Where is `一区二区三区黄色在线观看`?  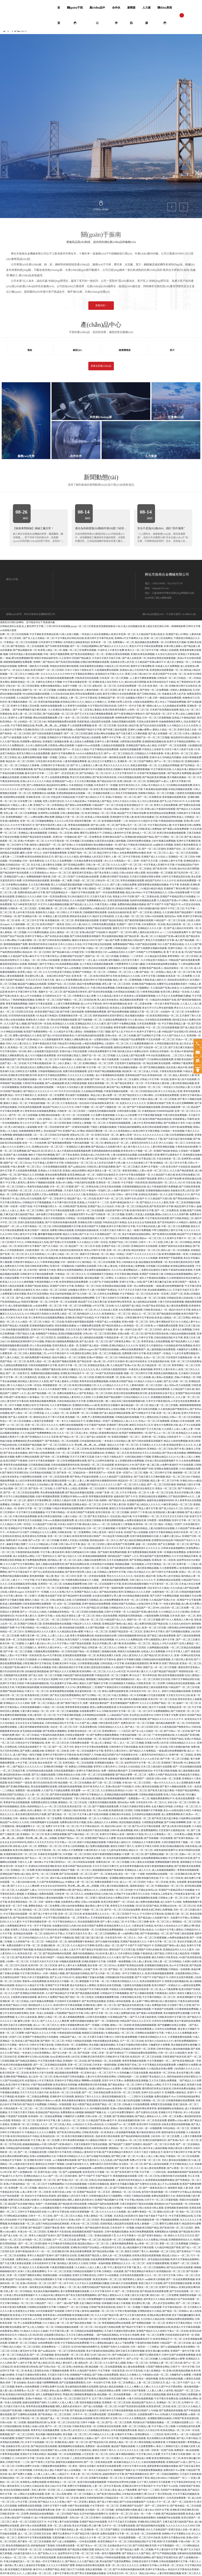
一区二区三区黄色在线观看 is located at coordinates (70, 2353).